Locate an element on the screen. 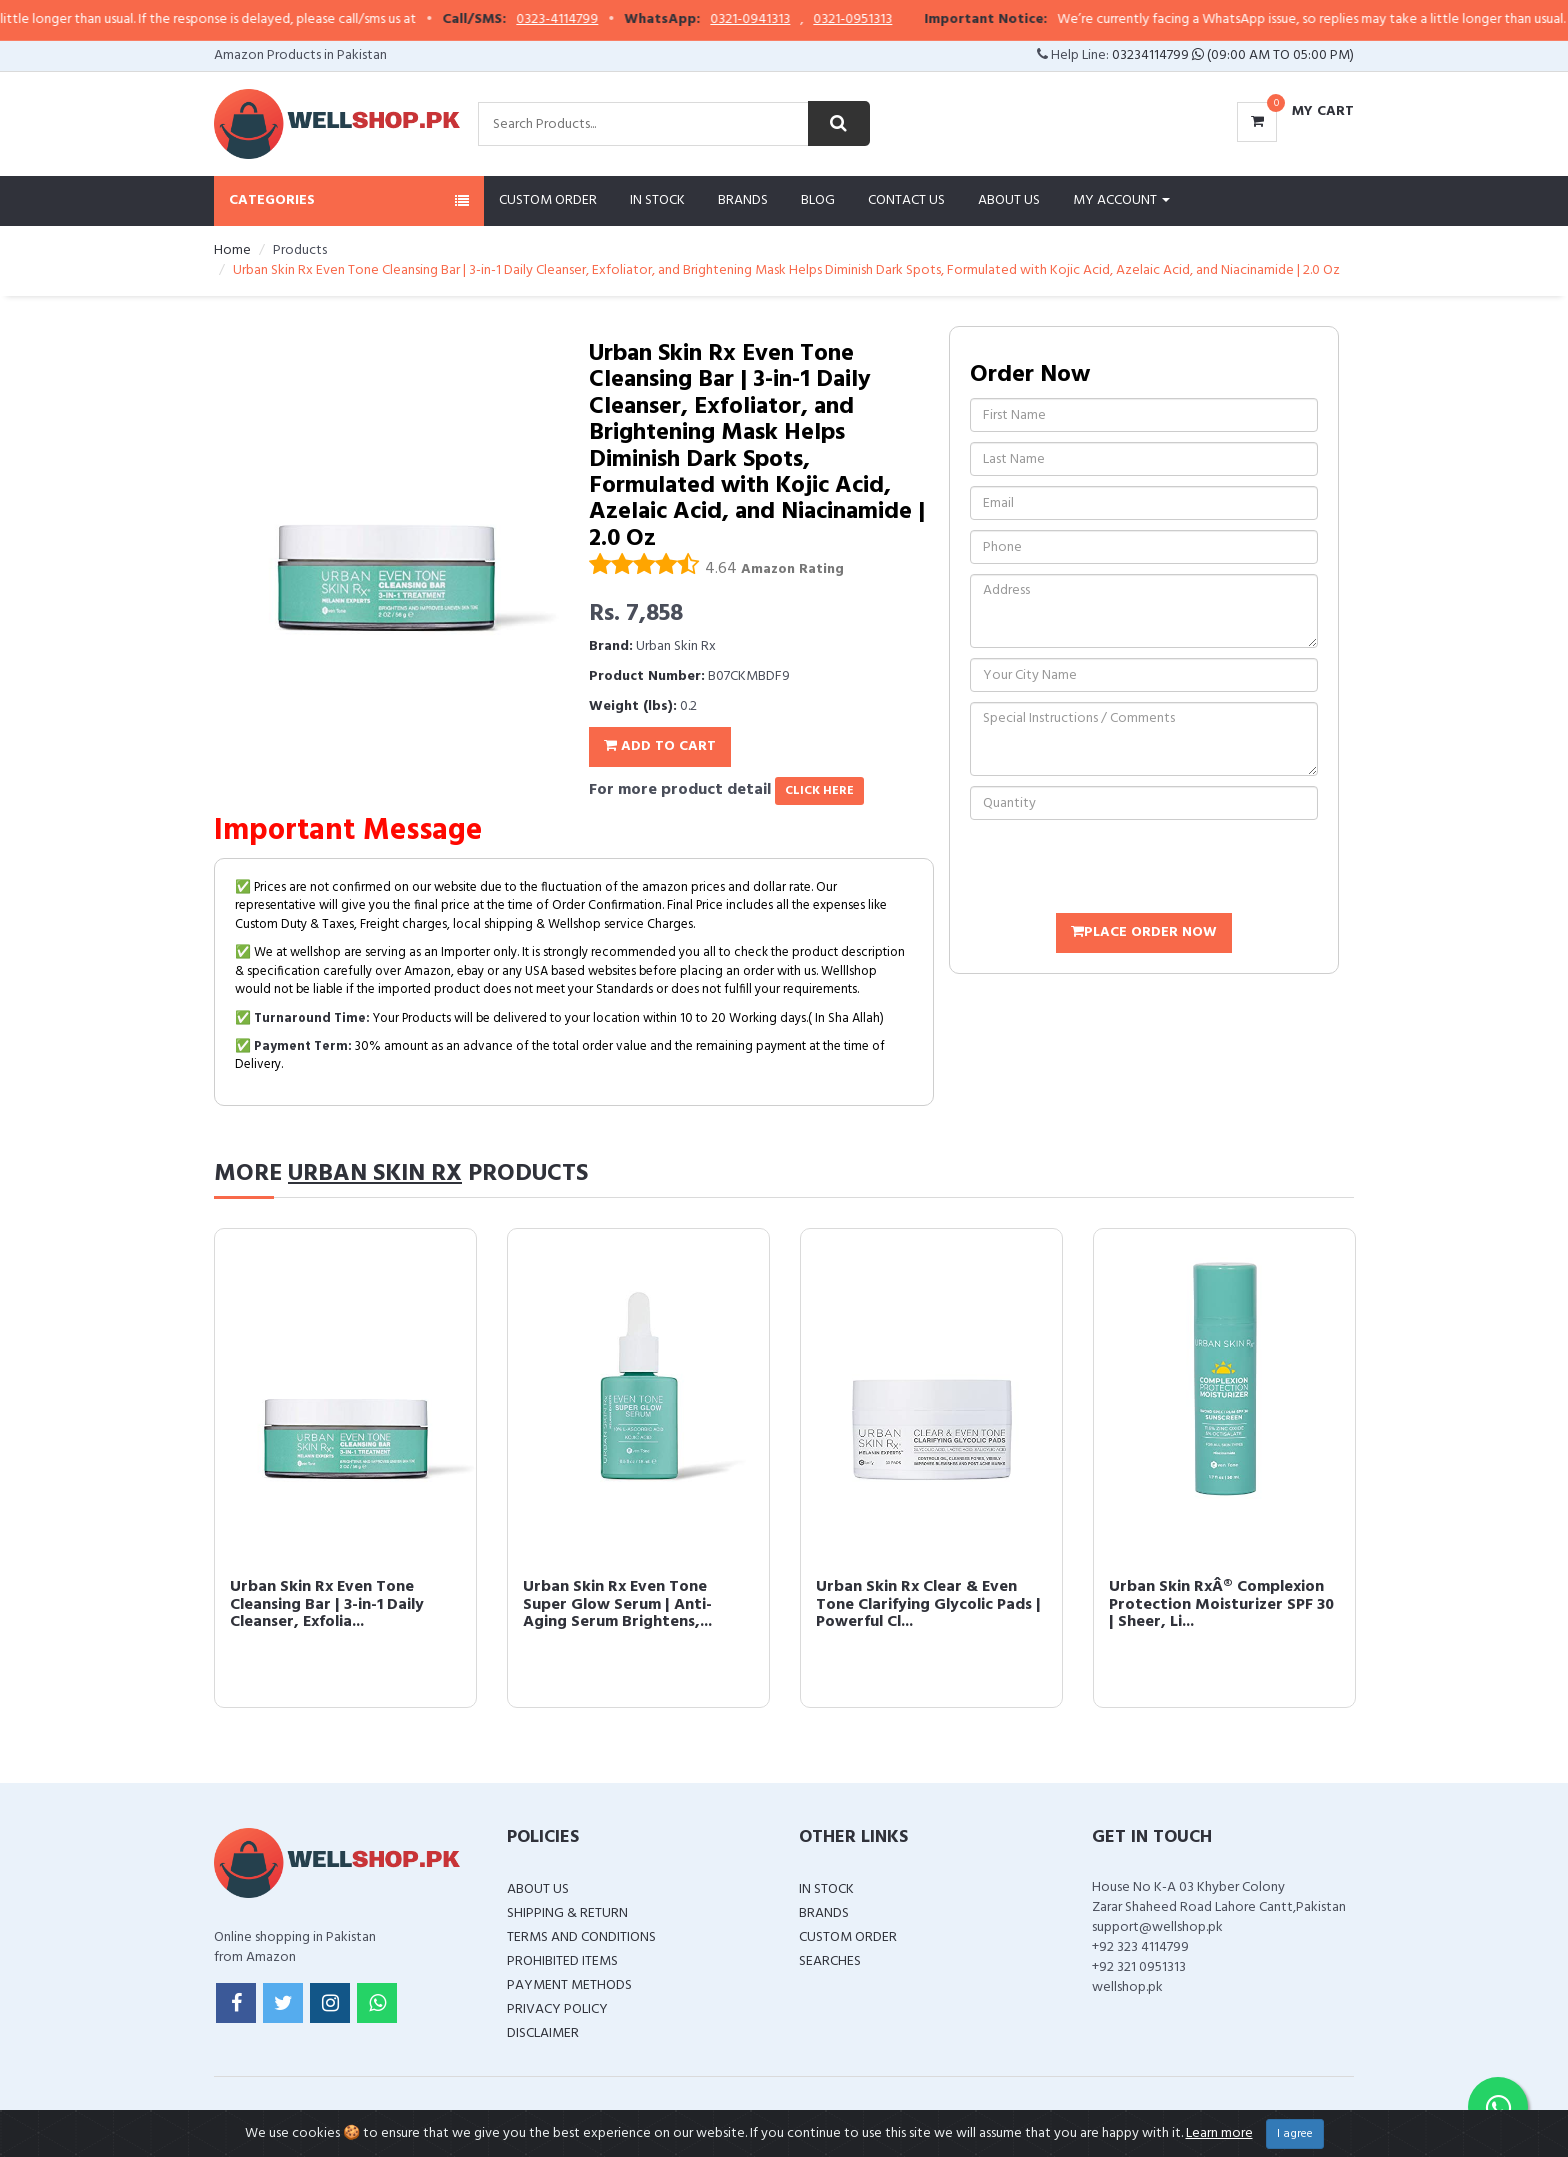  My Account is located at coordinates (1121, 200).